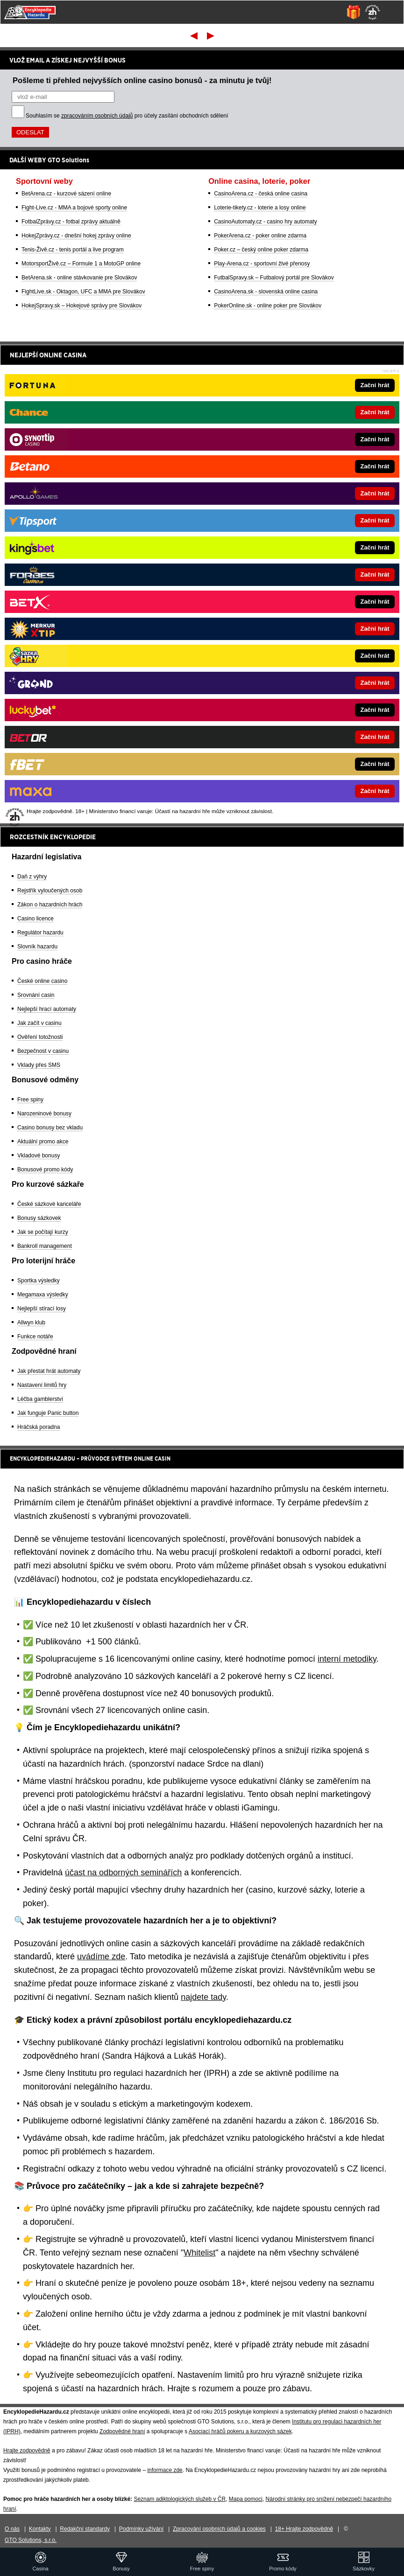 The width and height of the screenshot is (404, 2576). What do you see at coordinates (42, 1141) in the screenshot?
I see `Aktuální promo akce` at bounding box center [42, 1141].